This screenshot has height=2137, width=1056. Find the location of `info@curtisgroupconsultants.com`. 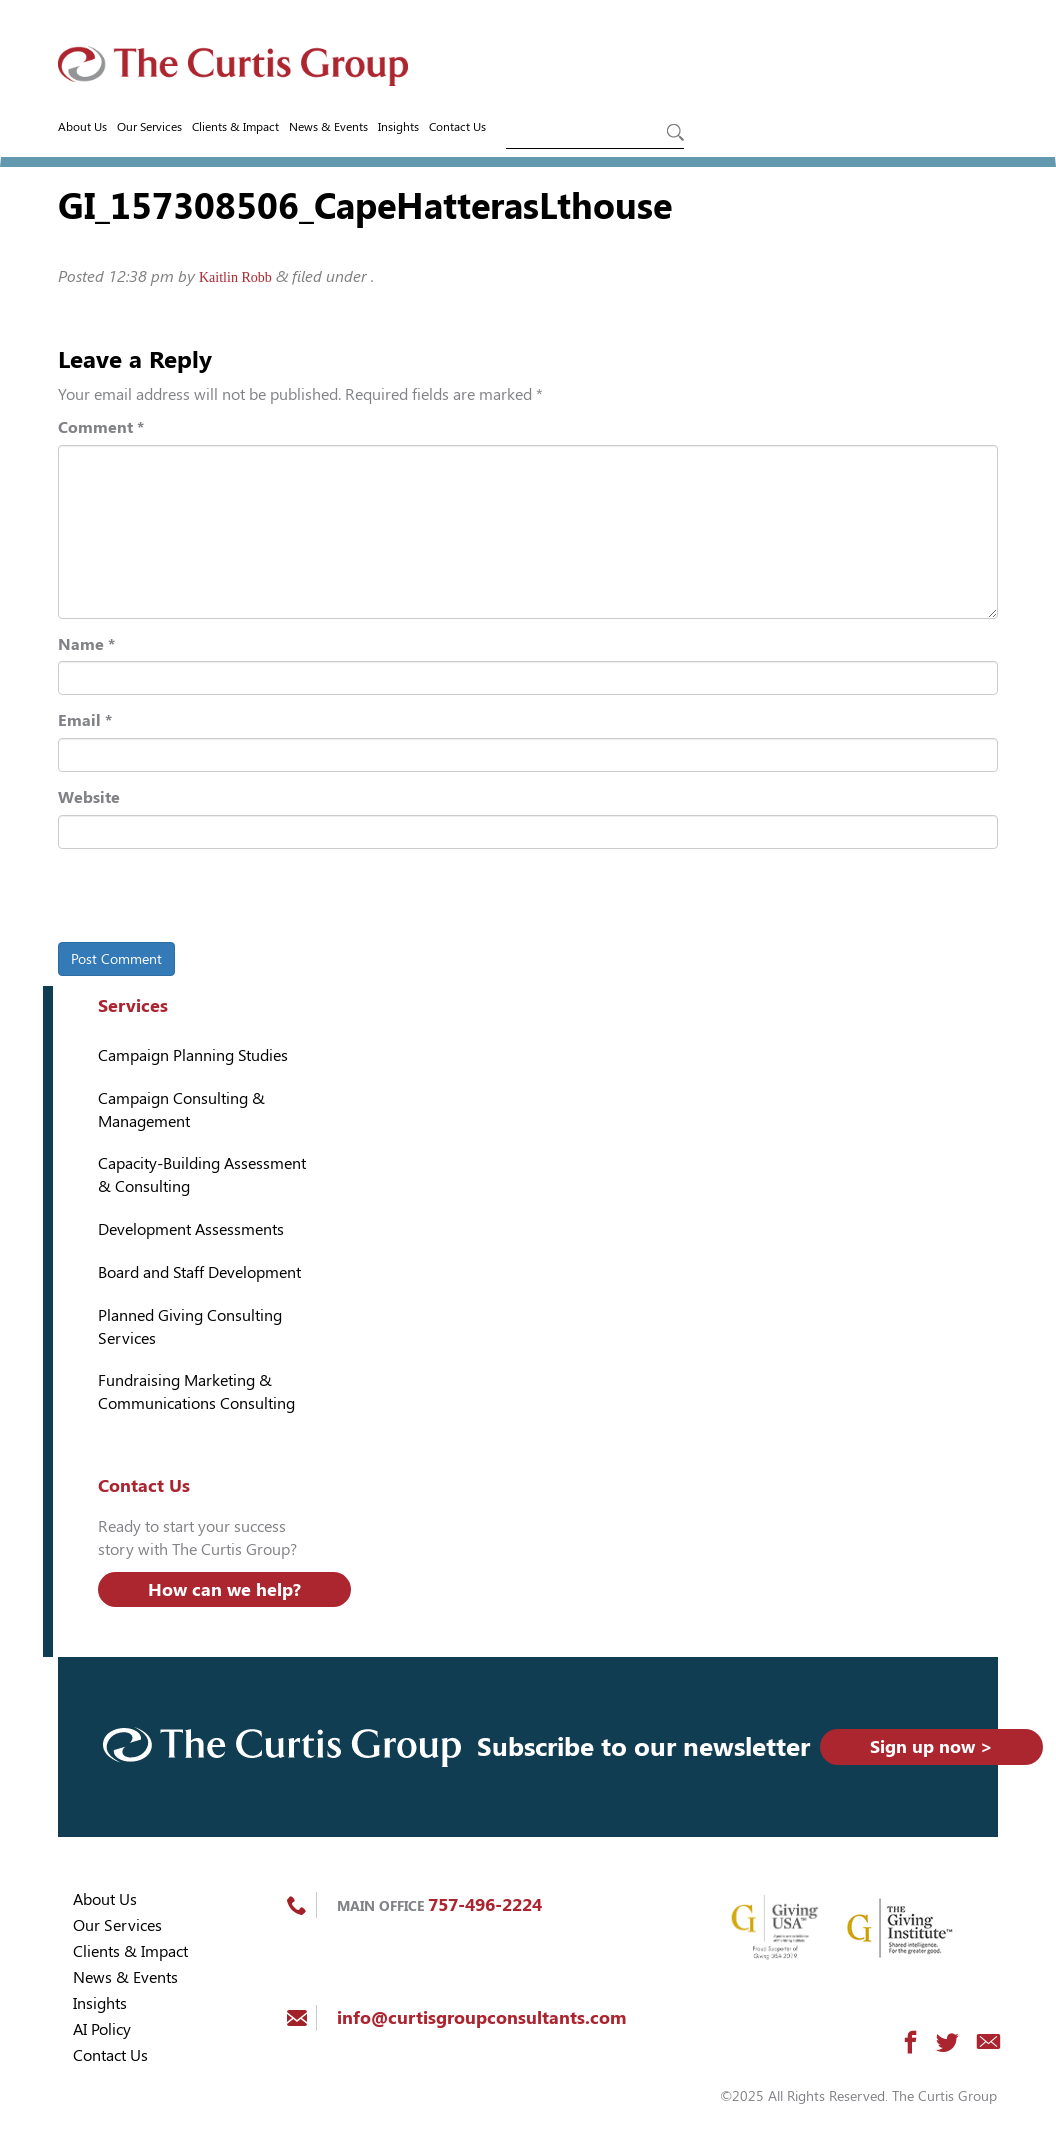

info@curtisgroupconsultants.com is located at coordinates (481, 2017).